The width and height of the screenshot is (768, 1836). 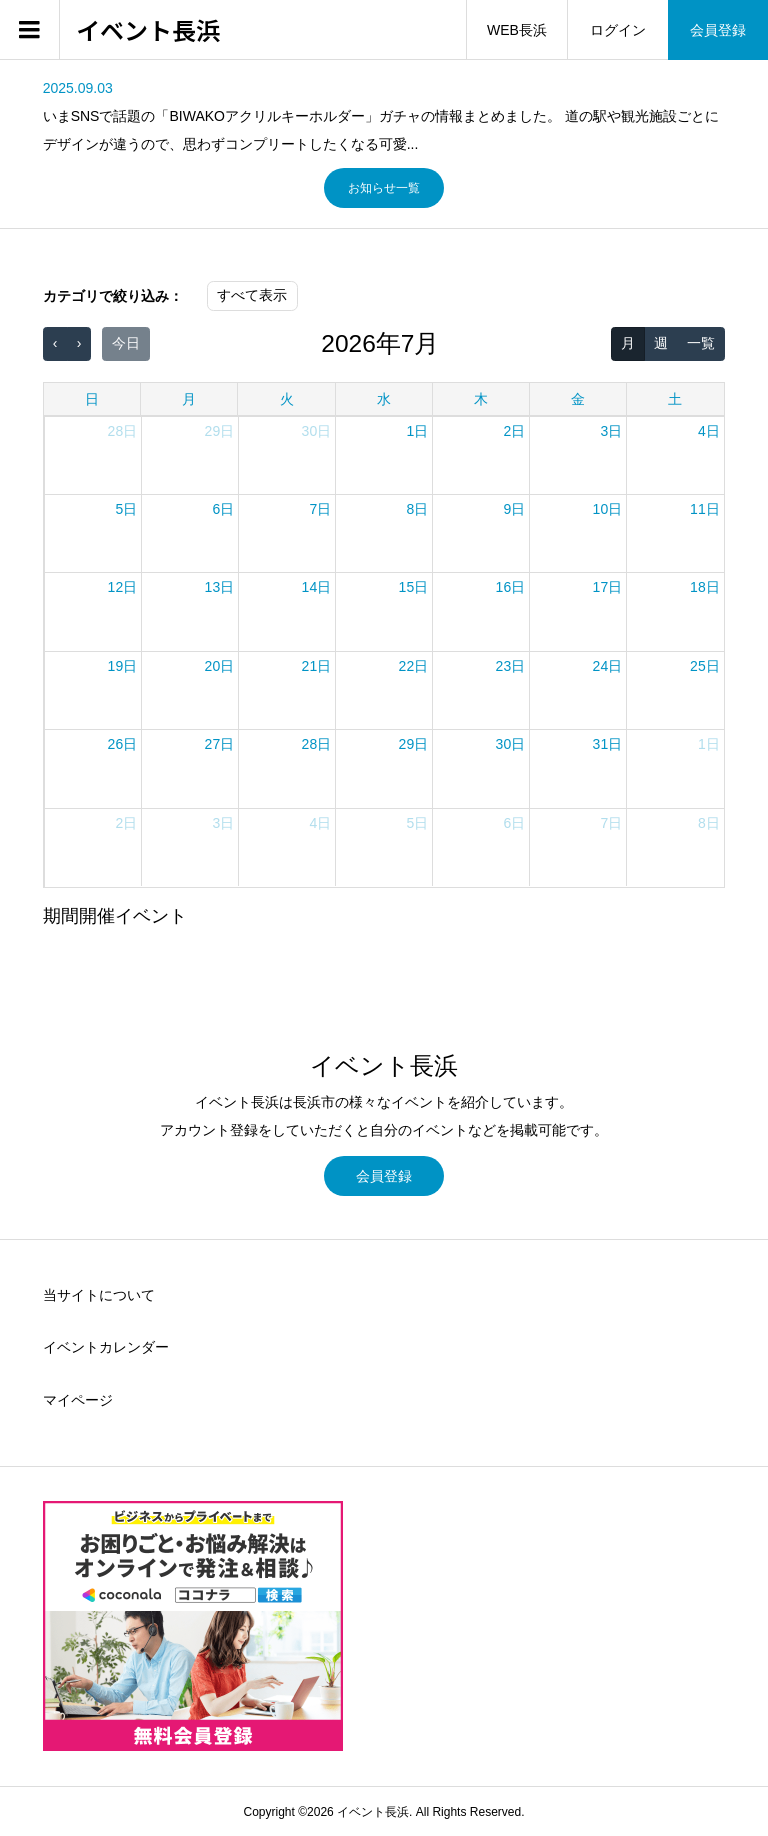 I want to click on 28日 [2026年6月28日], so click(x=123, y=431).